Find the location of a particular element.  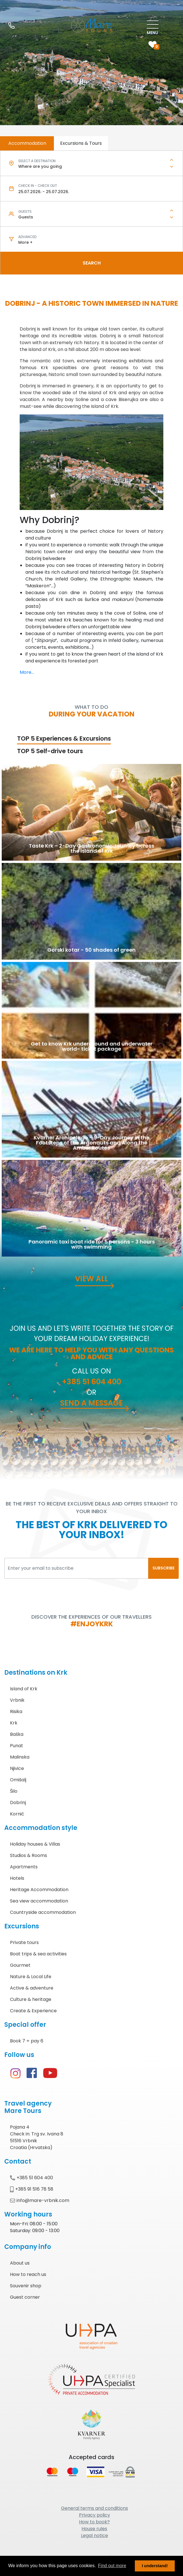

Boat trips & sea activities is located at coordinates (38, 1954).